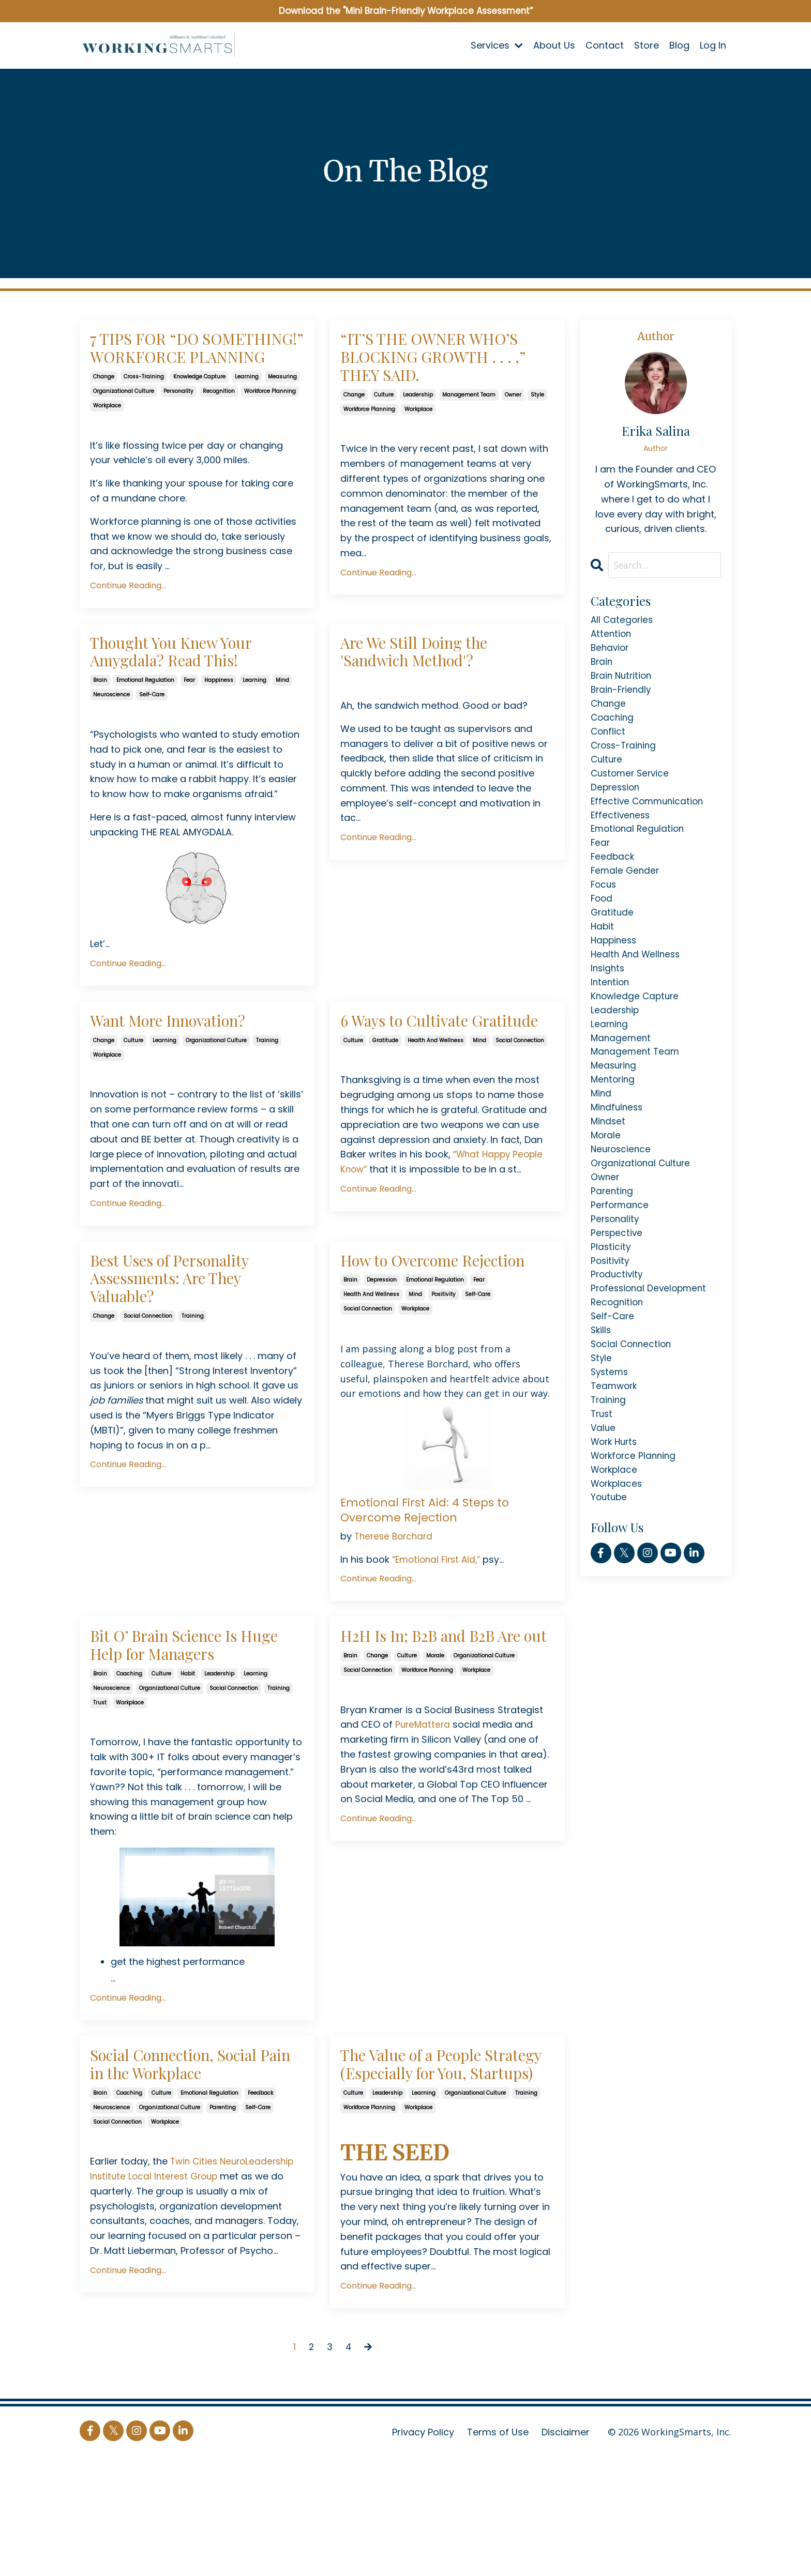 The width and height of the screenshot is (811, 2576). What do you see at coordinates (679, 45) in the screenshot?
I see `Blog` at bounding box center [679, 45].